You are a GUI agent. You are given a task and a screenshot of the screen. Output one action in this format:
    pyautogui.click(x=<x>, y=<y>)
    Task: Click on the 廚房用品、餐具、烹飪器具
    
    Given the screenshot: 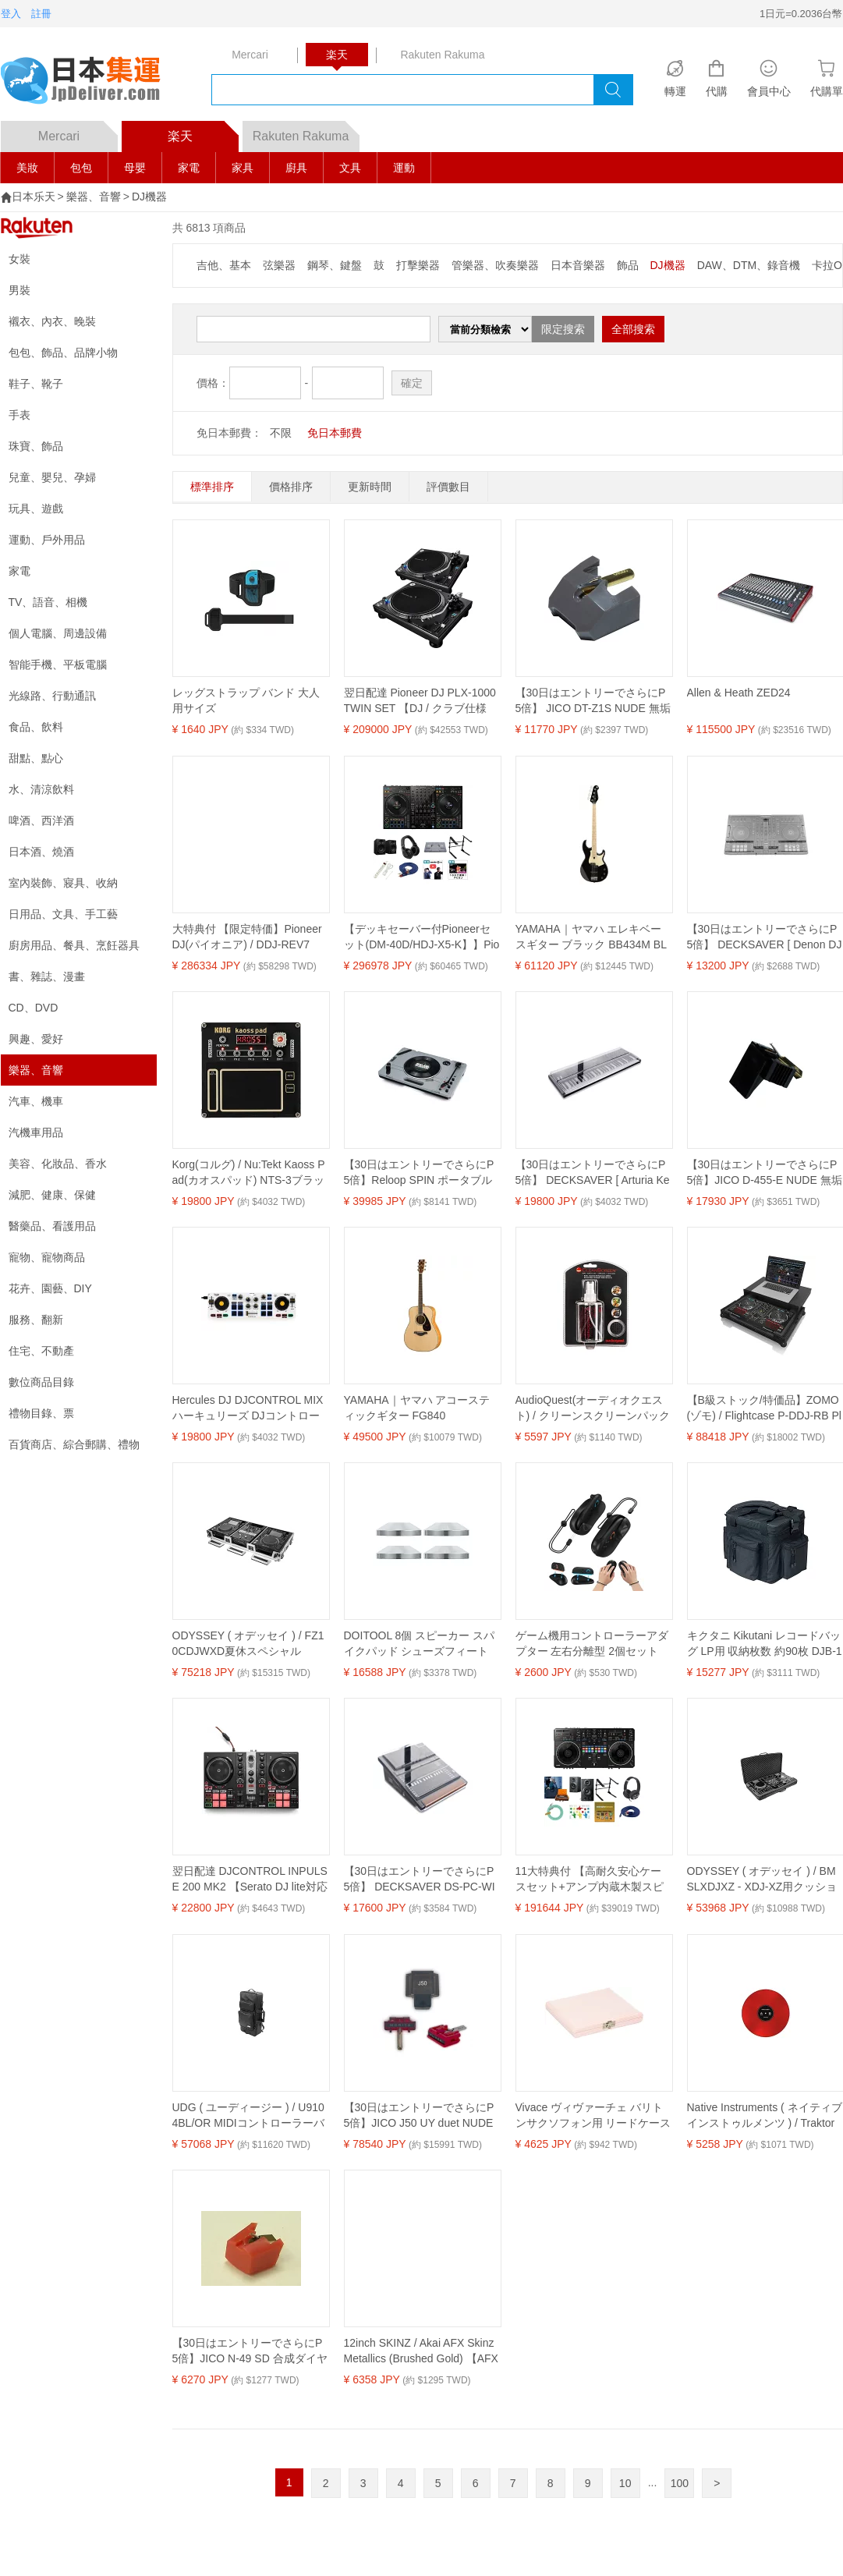 What is the action you would take?
    pyautogui.click(x=74, y=945)
    